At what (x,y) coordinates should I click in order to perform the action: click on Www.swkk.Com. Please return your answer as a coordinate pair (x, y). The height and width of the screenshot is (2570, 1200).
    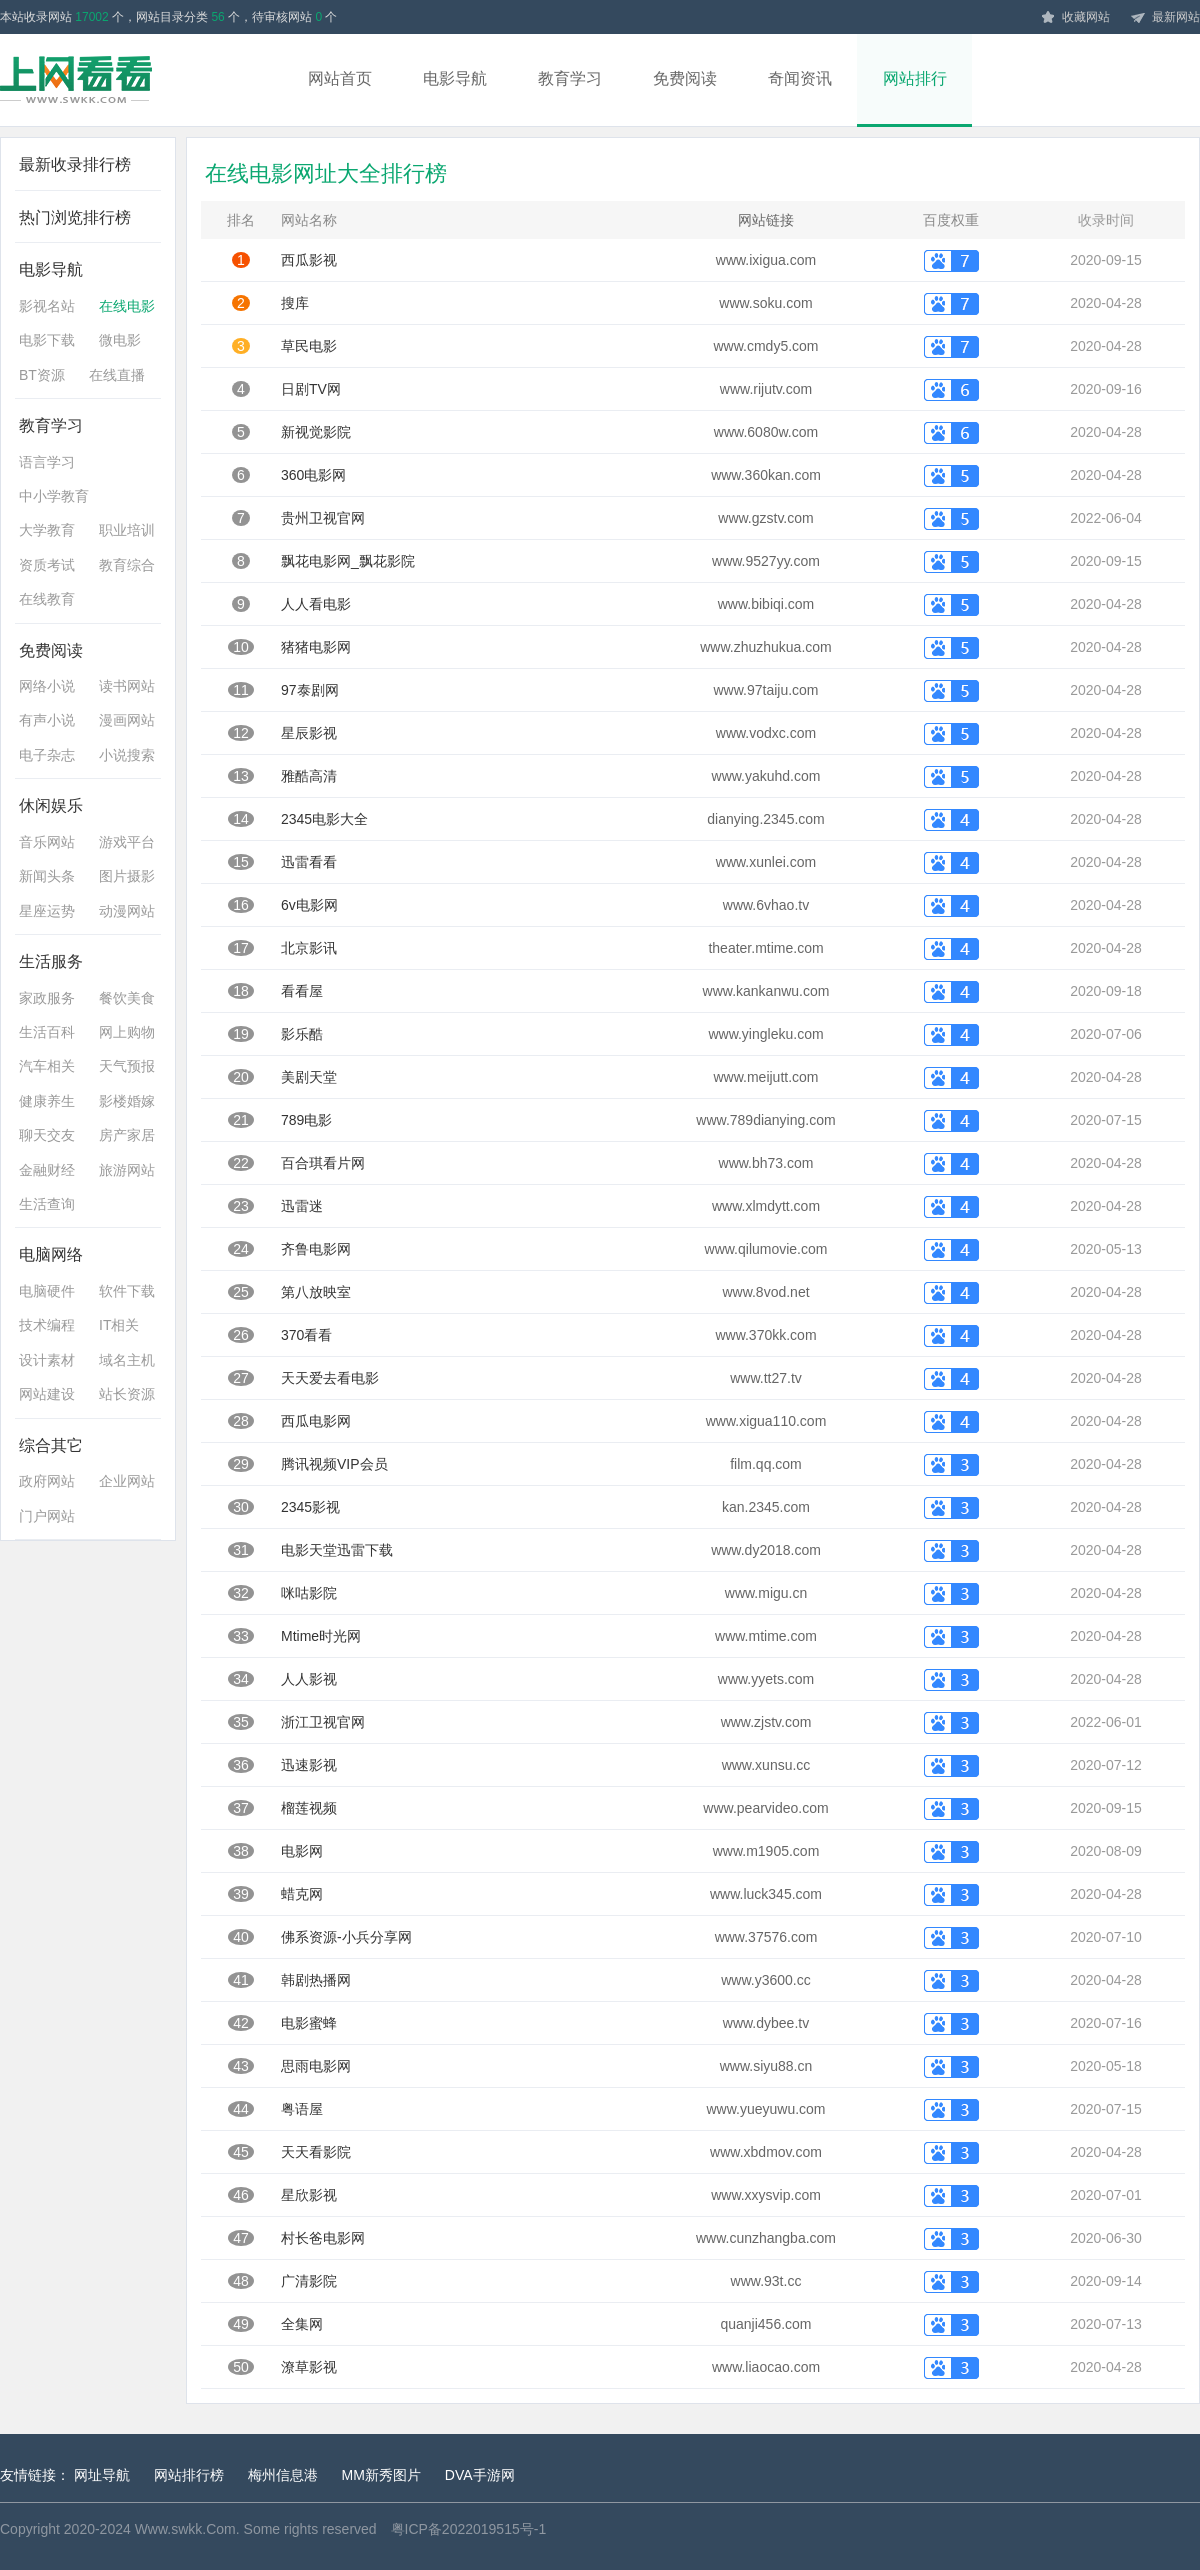
    Looking at the image, I should click on (185, 2529).